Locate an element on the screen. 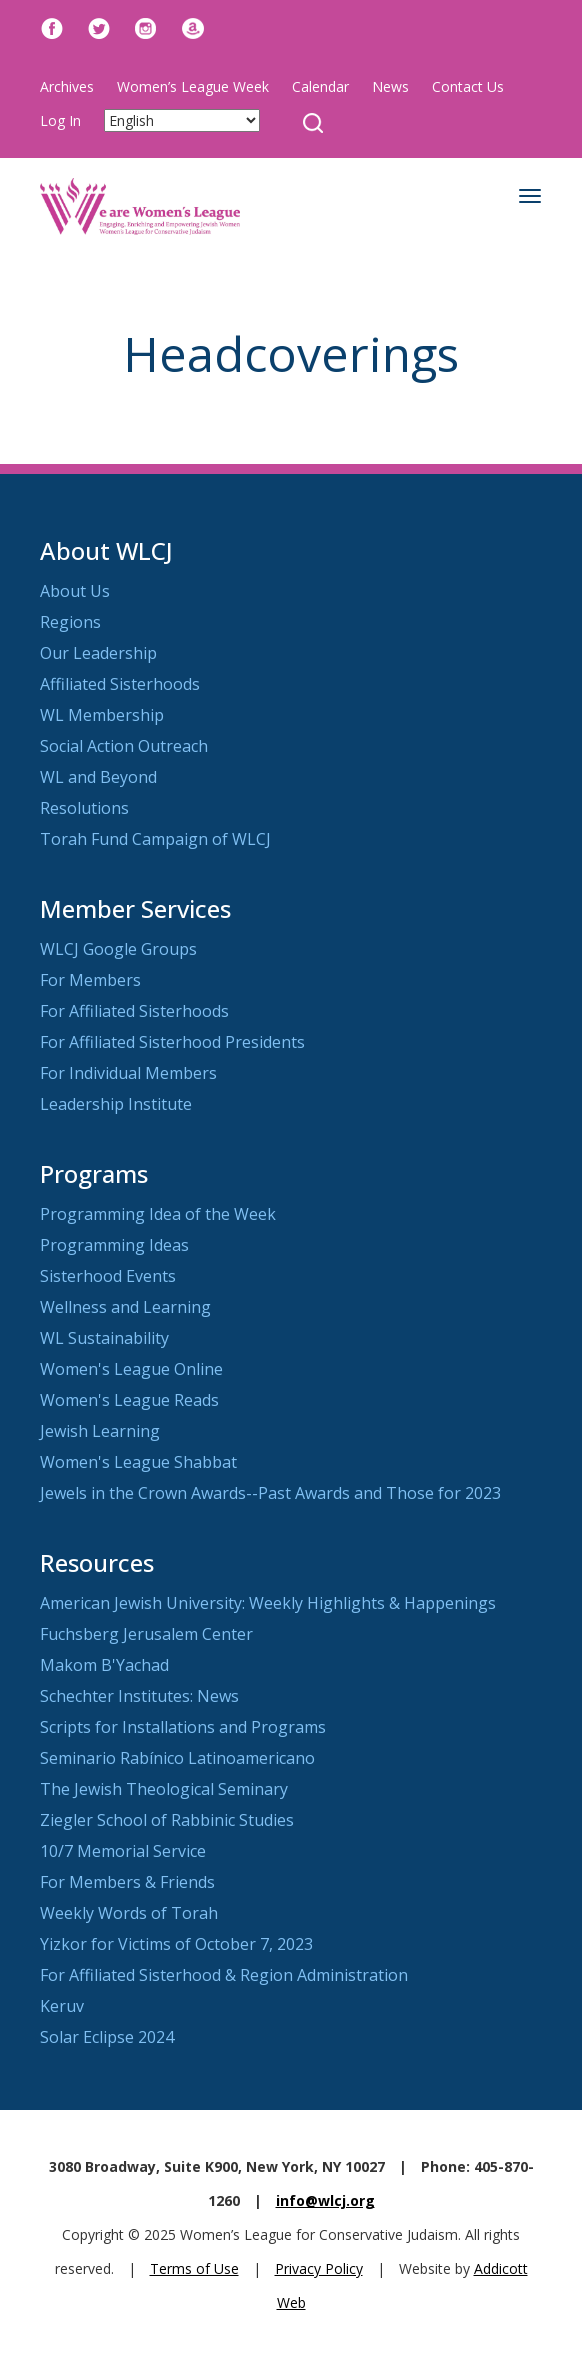 This screenshot has width=582, height=2360. Scripts for Installations and Programs is located at coordinates (183, 1727).